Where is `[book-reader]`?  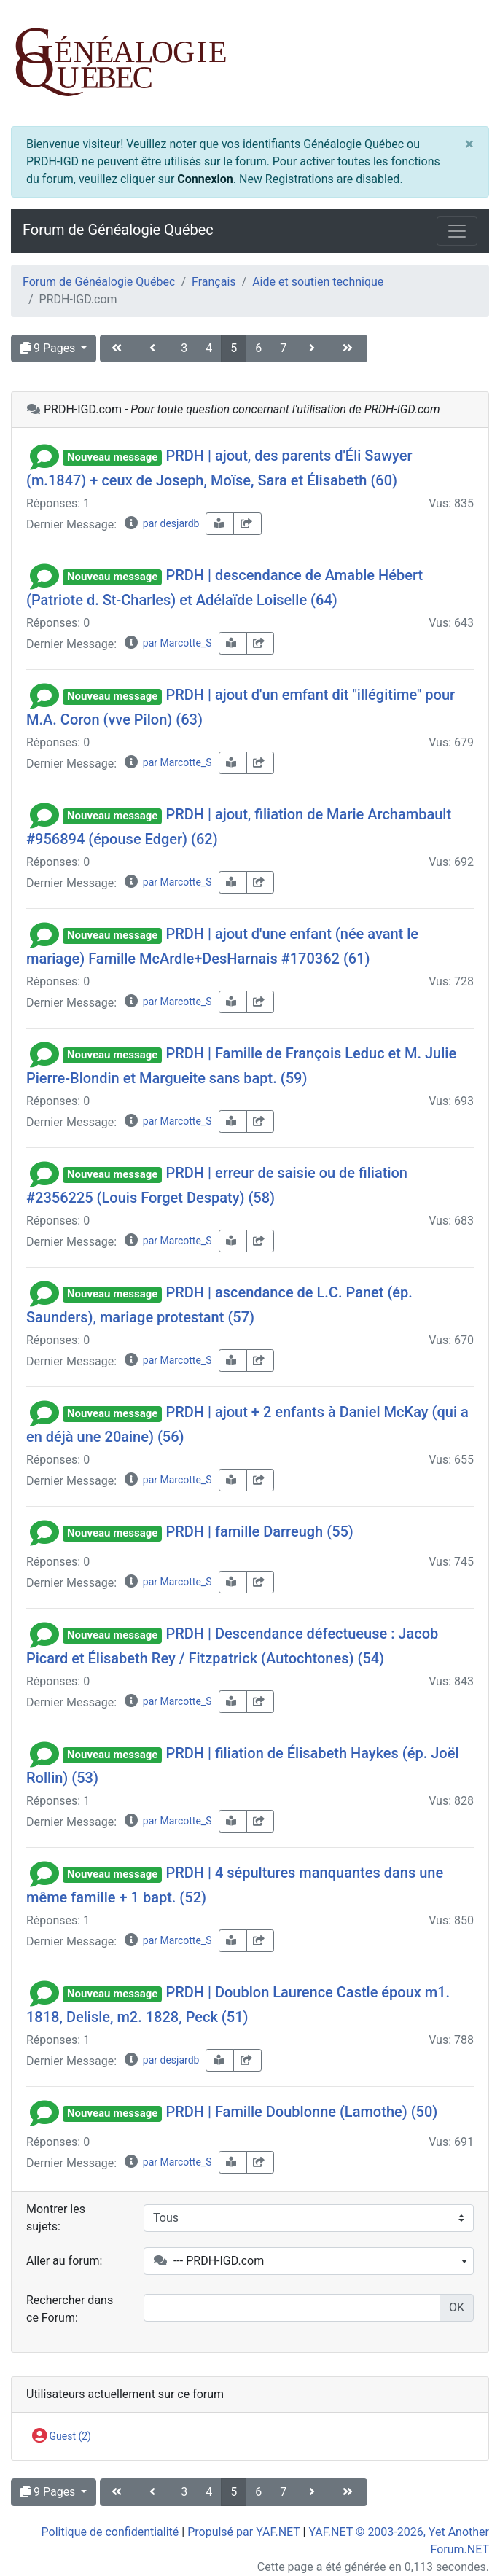
[book-reader] is located at coordinates (220, 523).